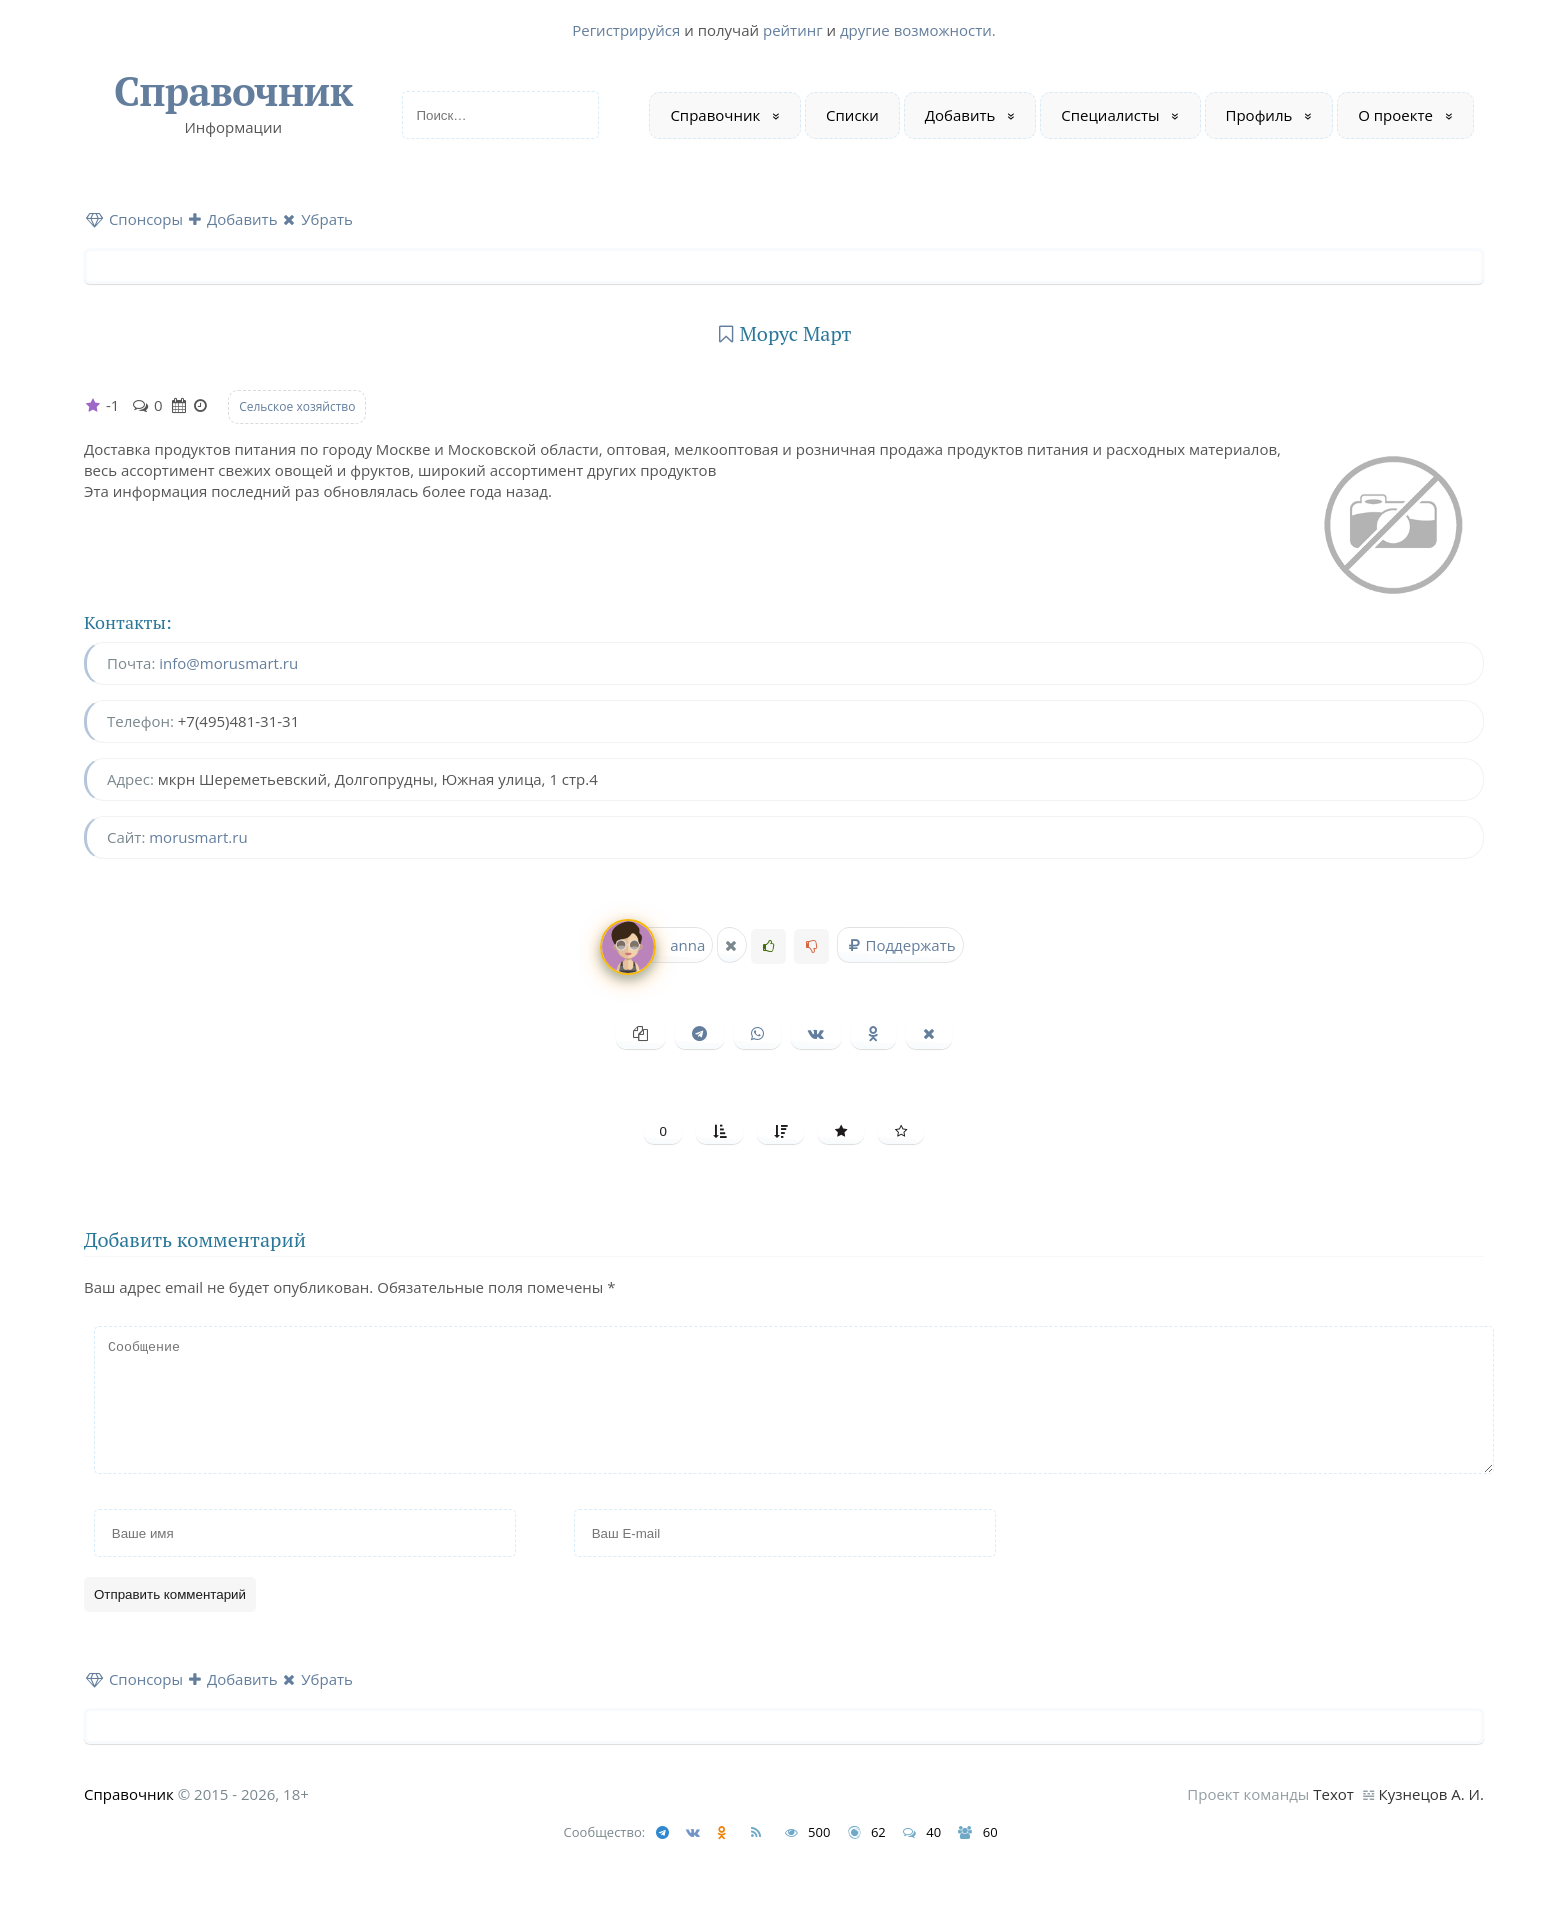 Image resolution: width=1568 pixels, height=1905 pixels. What do you see at coordinates (198, 837) in the screenshot?
I see `morusmart.ru` at bounding box center [198, 837].